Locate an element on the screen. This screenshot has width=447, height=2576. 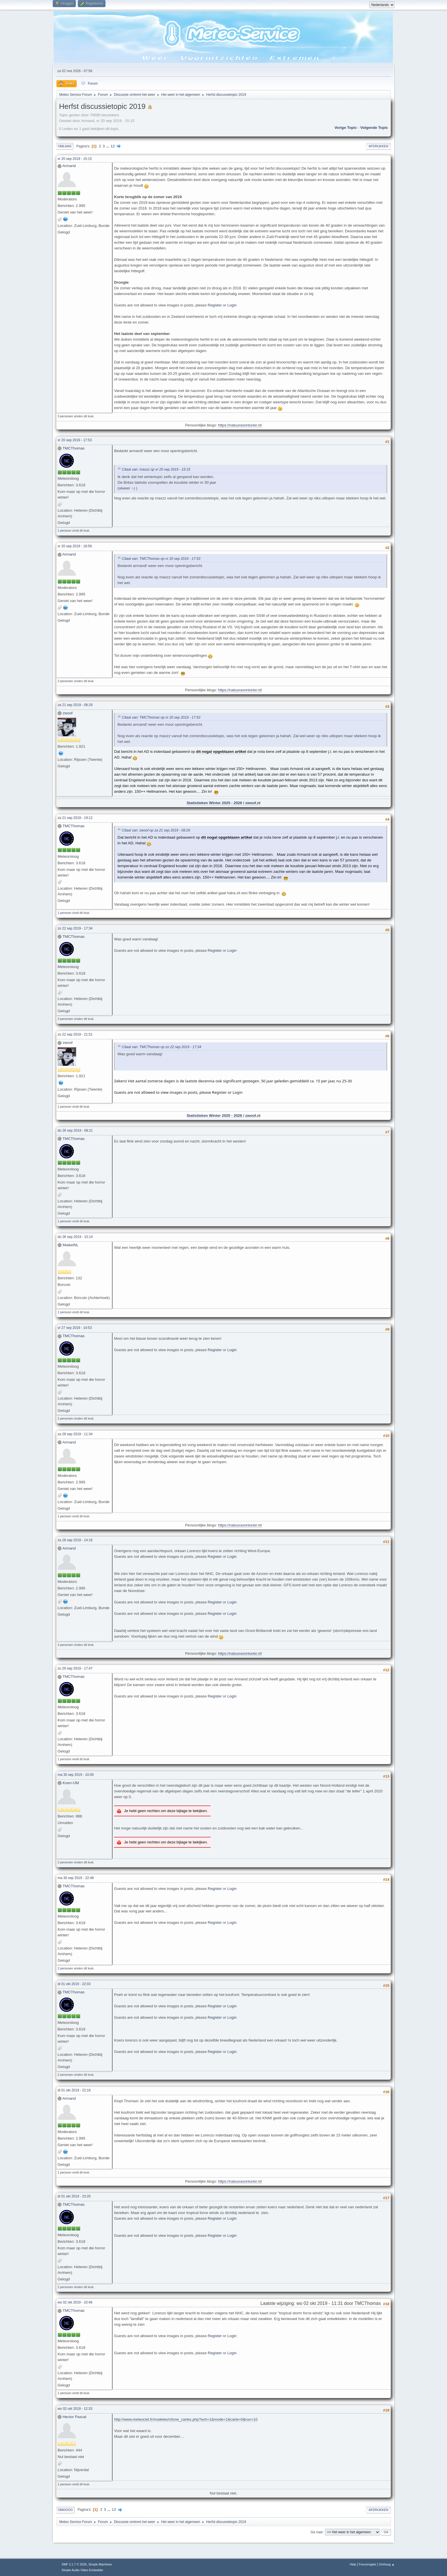
Citaat van: TMCThomas op zo 22 sep 2019 - 17:34 is located at coordinates (161, 1047).